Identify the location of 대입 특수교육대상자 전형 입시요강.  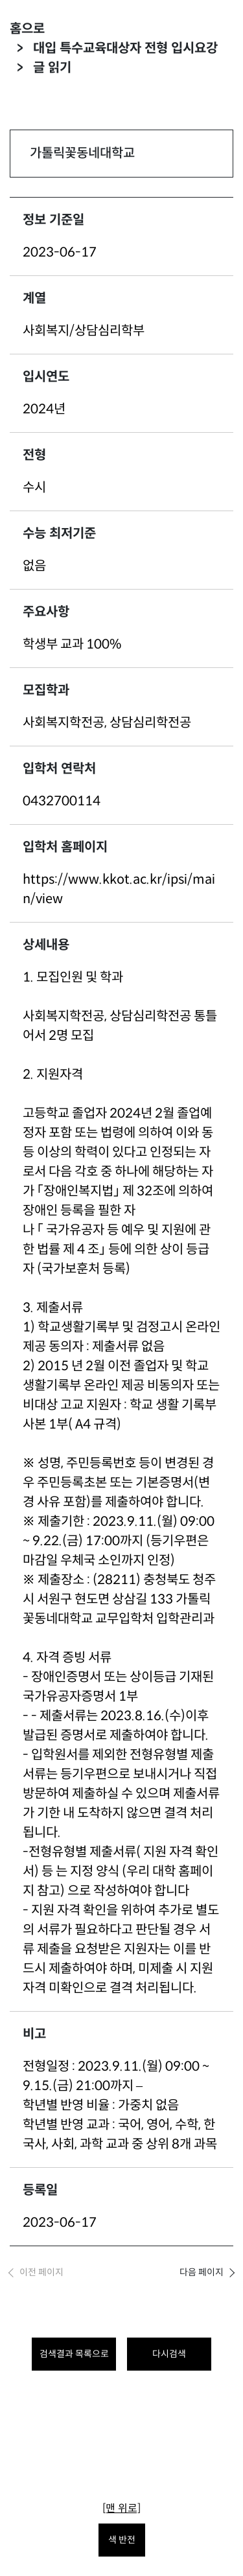
(125, 48).